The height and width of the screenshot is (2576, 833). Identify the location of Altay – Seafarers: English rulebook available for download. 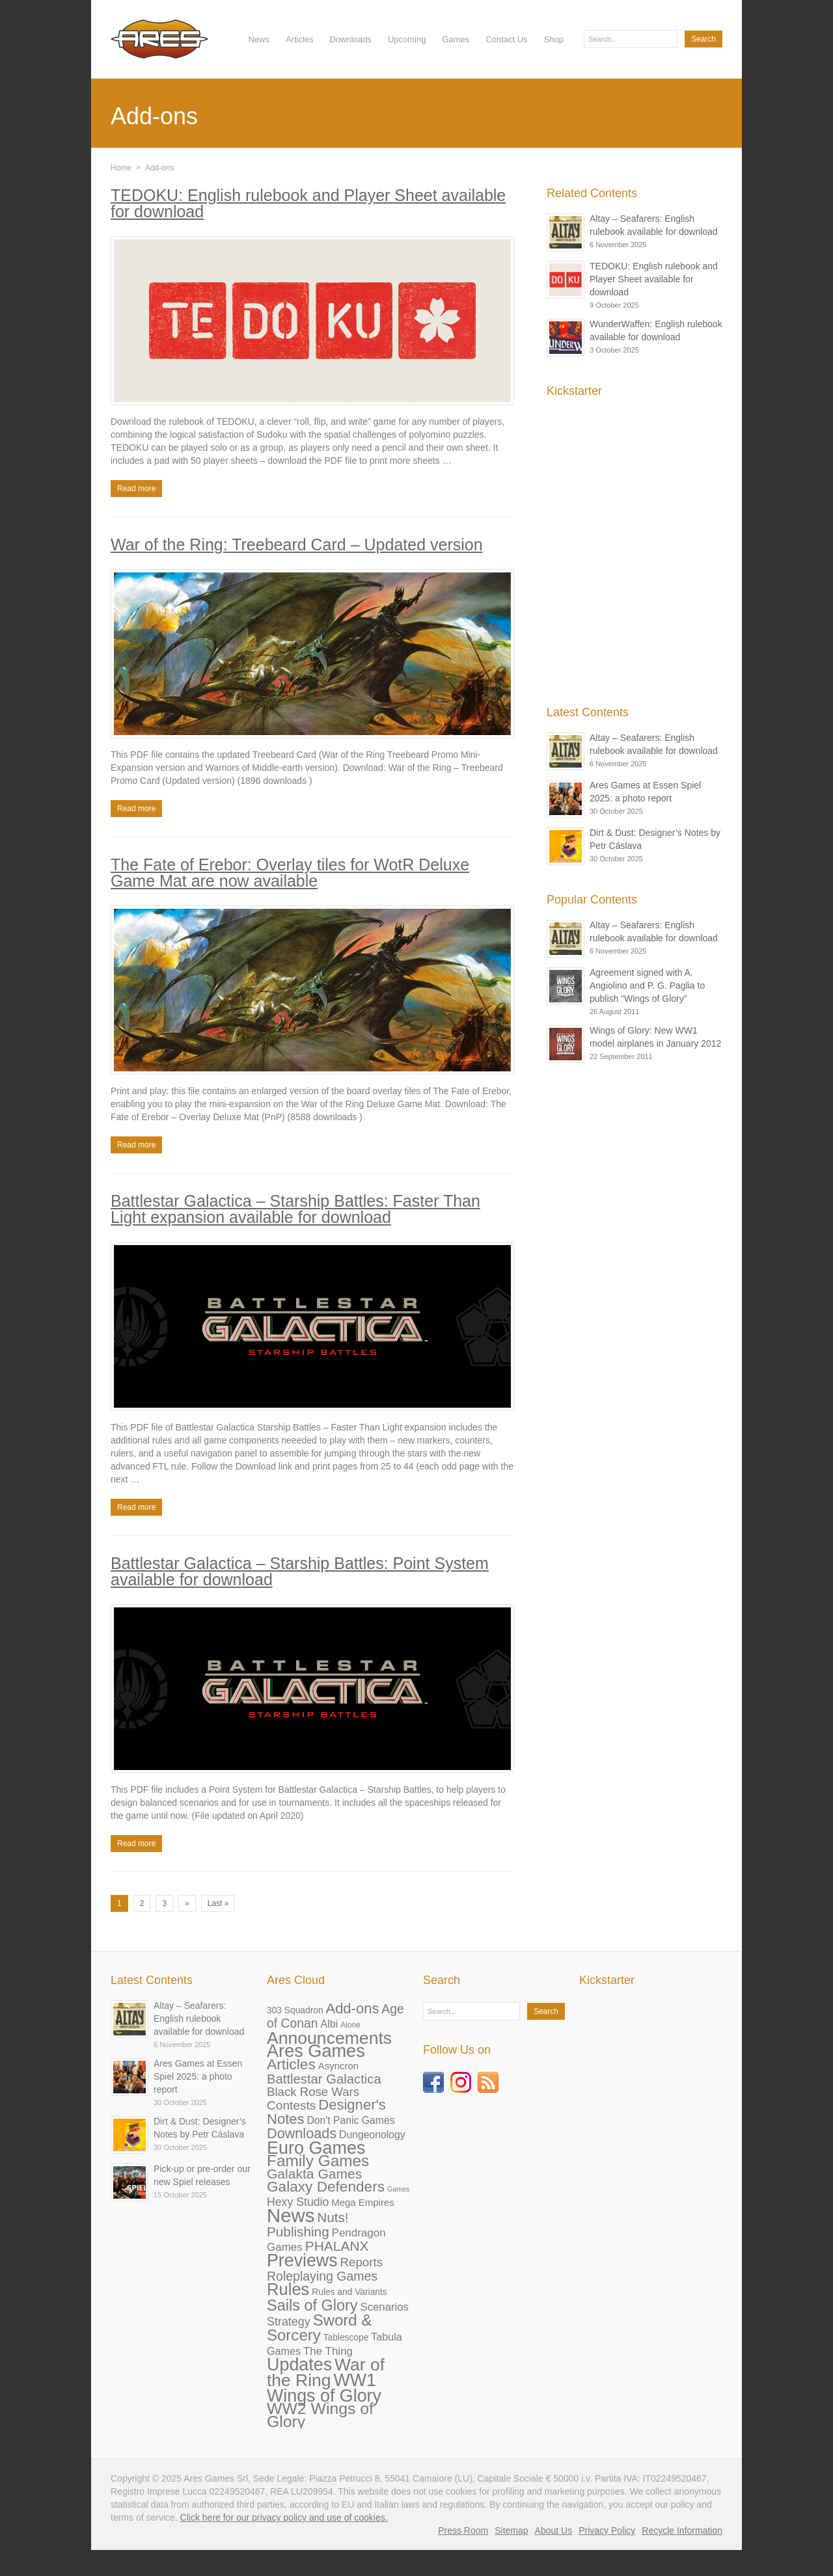
(199, 2018).